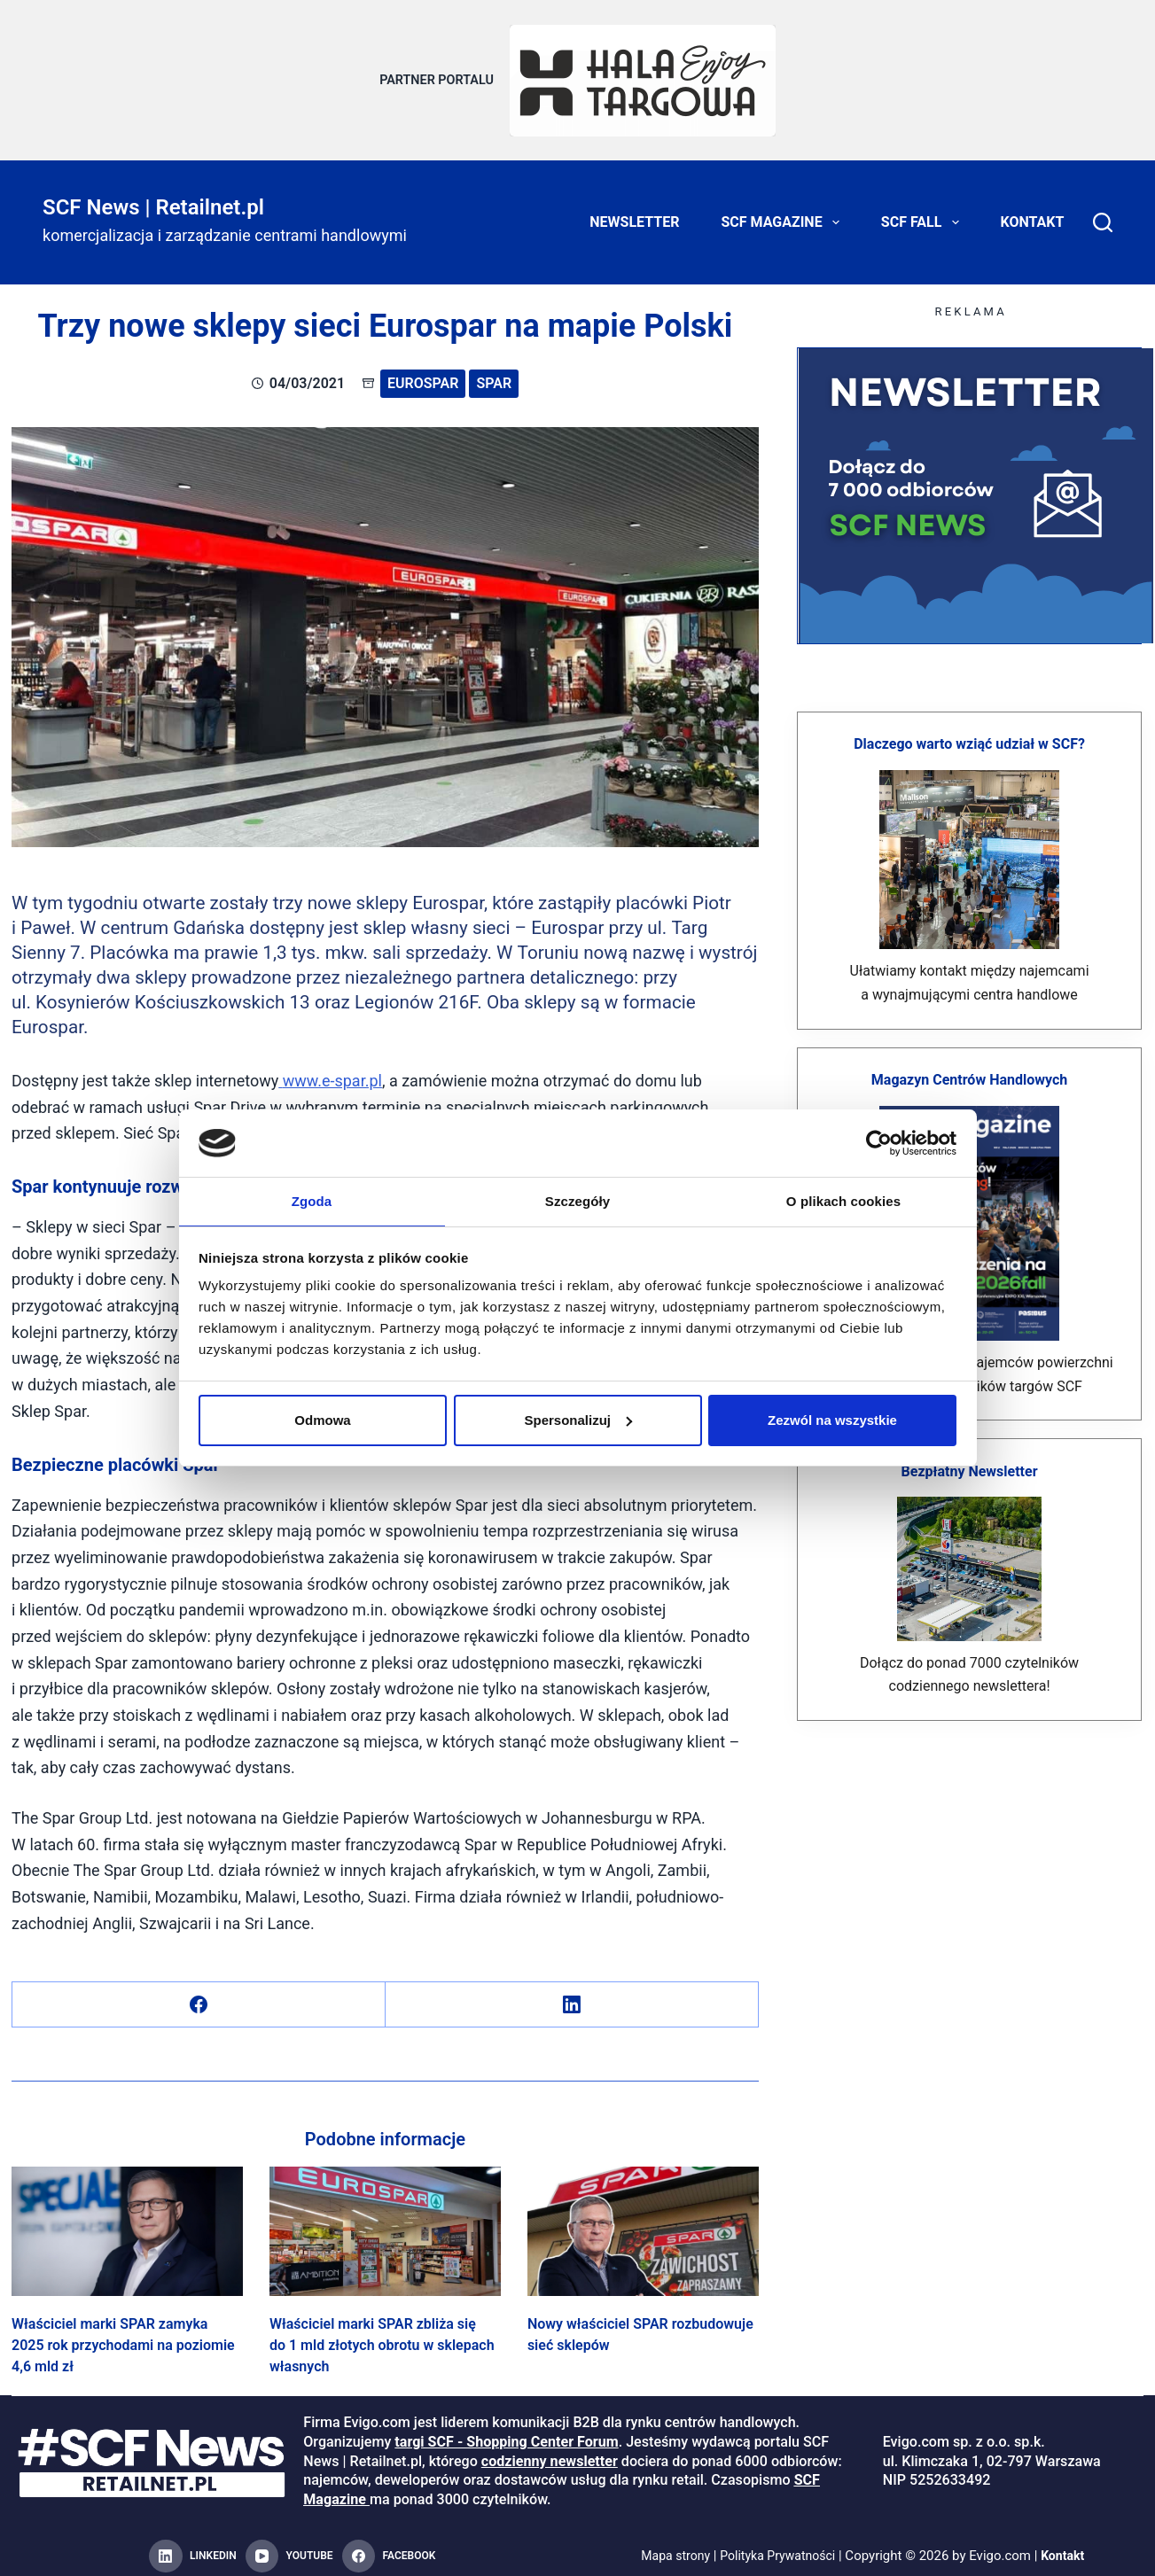 This screenshot has height=2576, width=1155. I want to click on Właściciel marki SPAR zbliża się do 1 mld złotych obrotu w sklepach własnych, so click(382, 2335).